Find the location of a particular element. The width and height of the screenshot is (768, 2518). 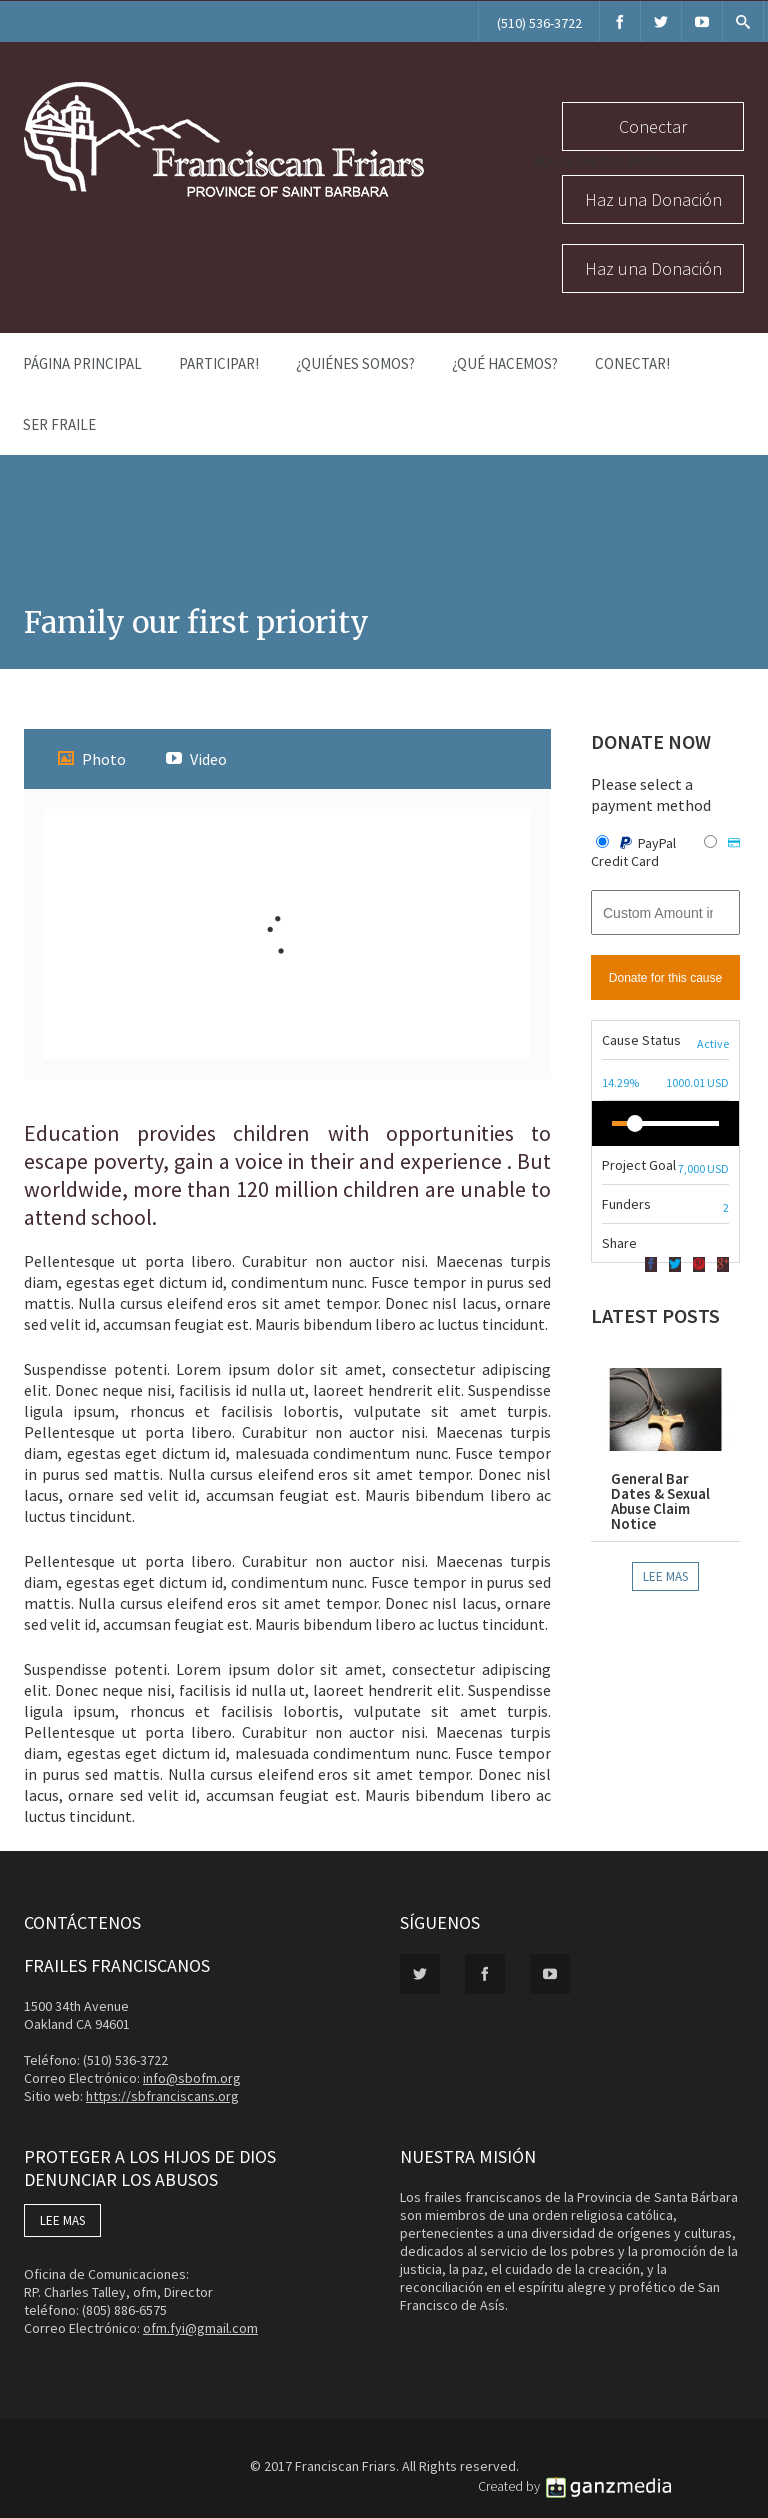

General Bar Dates & Sexual Abuse Claim Notice is located at coordinates (660, 1501).